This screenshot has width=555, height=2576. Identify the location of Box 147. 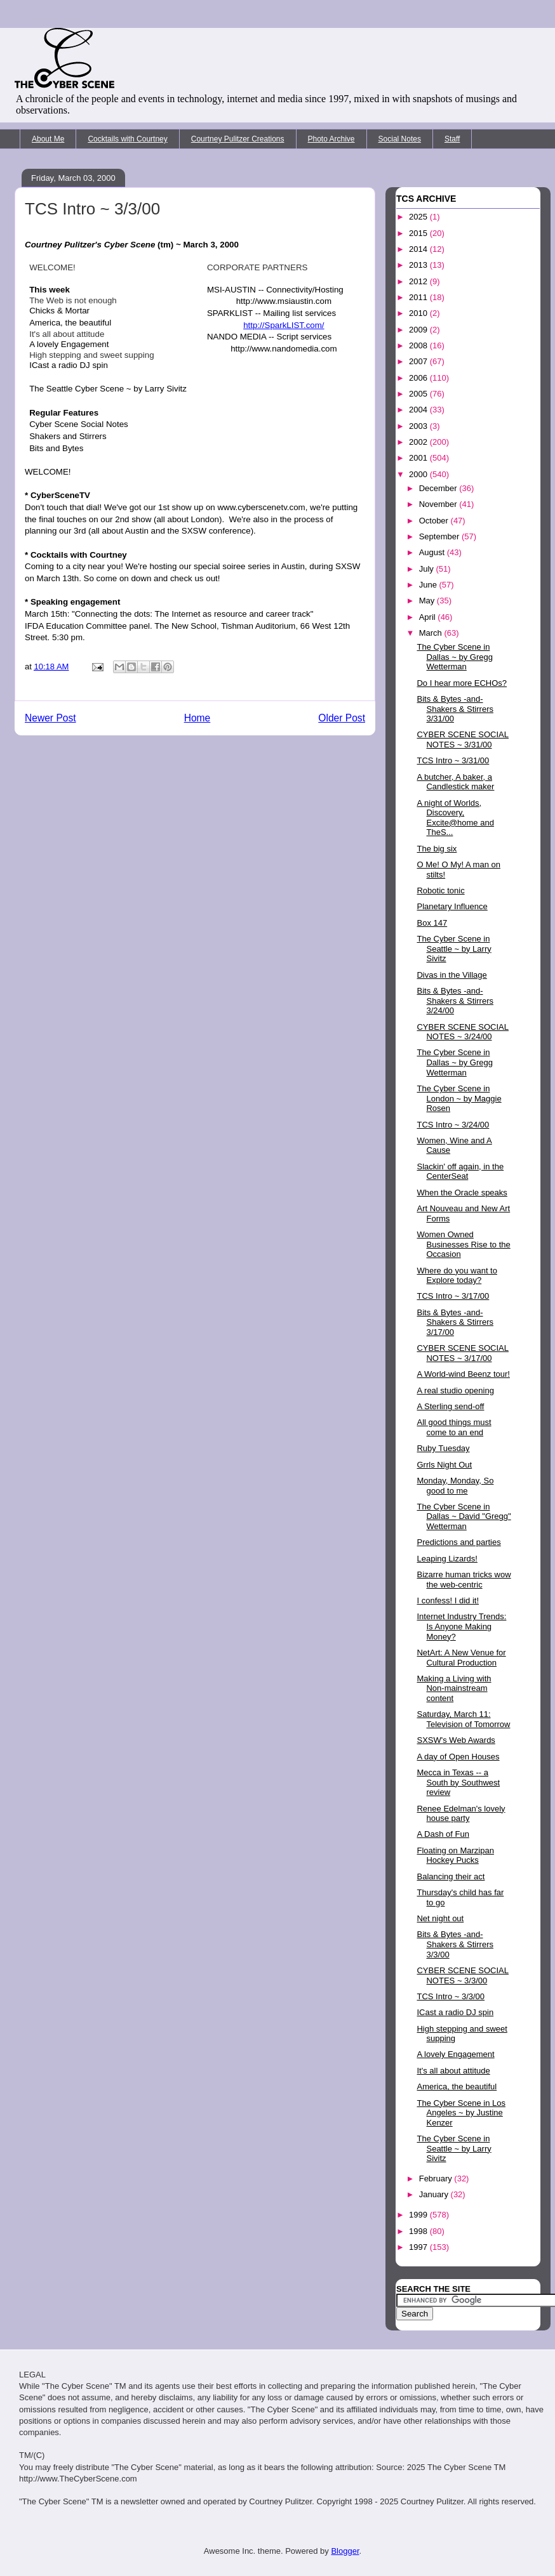
(432, 923).